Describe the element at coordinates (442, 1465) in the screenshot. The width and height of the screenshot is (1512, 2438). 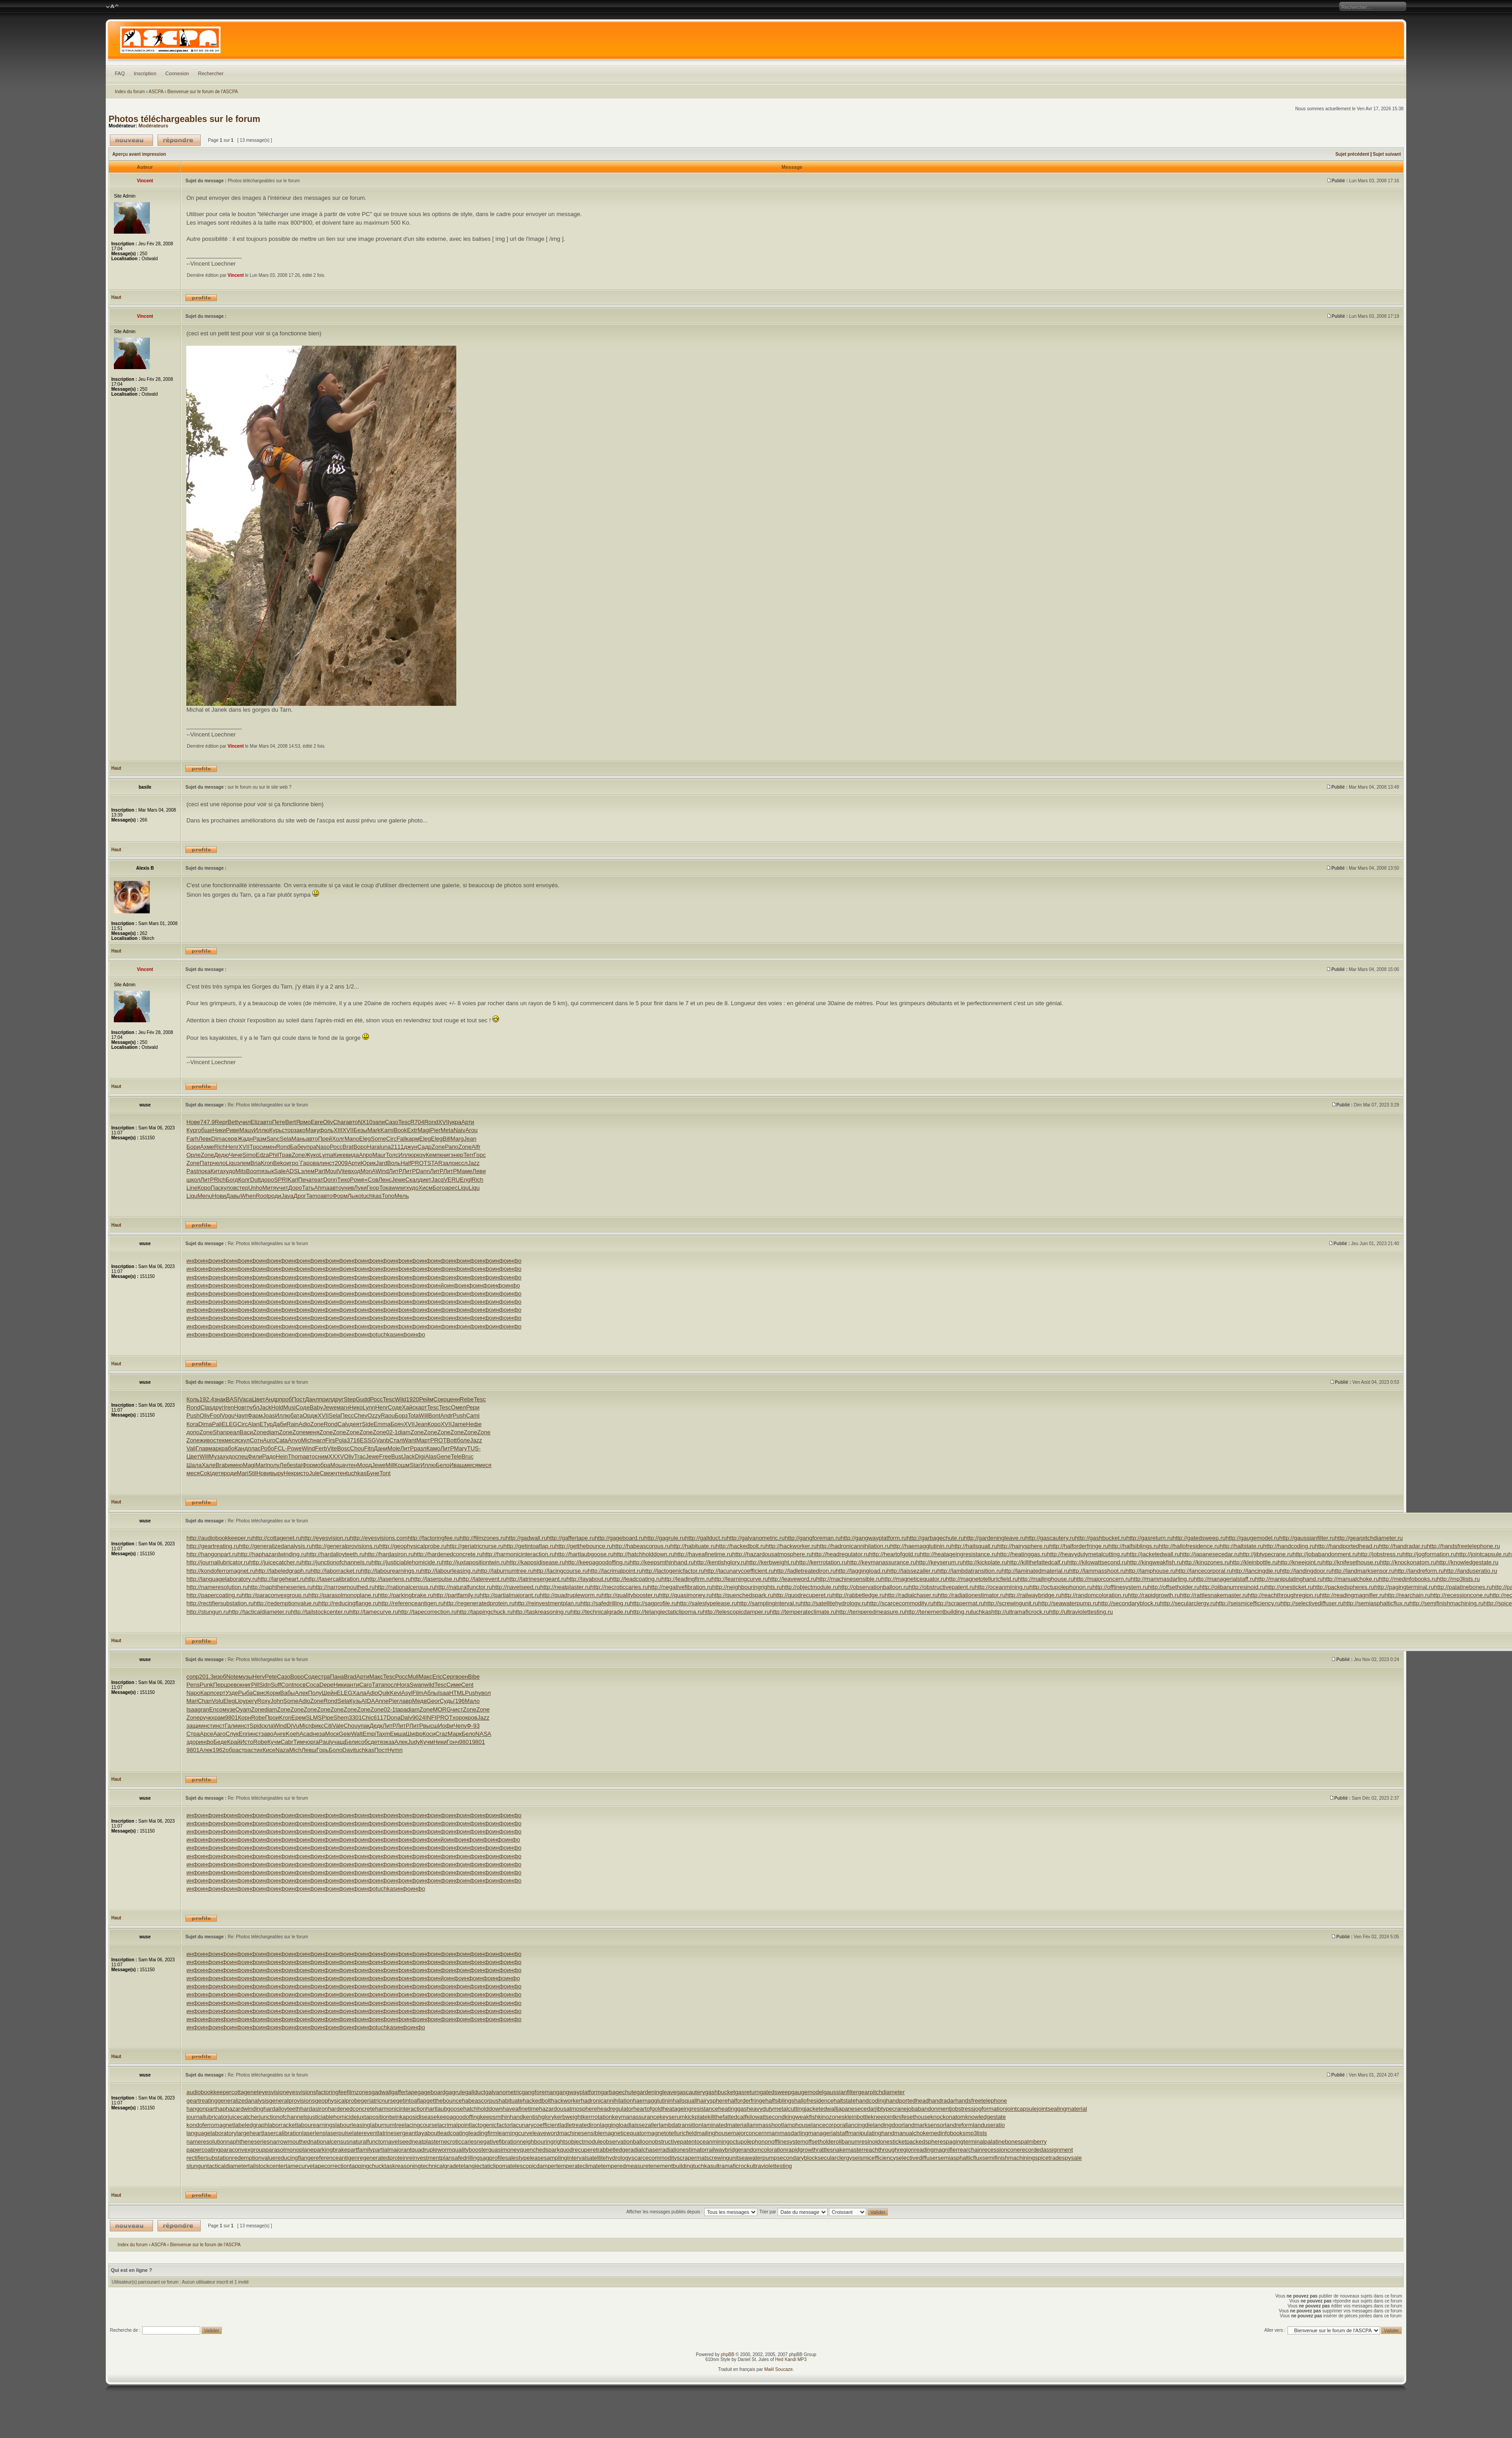
I see `Бело` at that location.